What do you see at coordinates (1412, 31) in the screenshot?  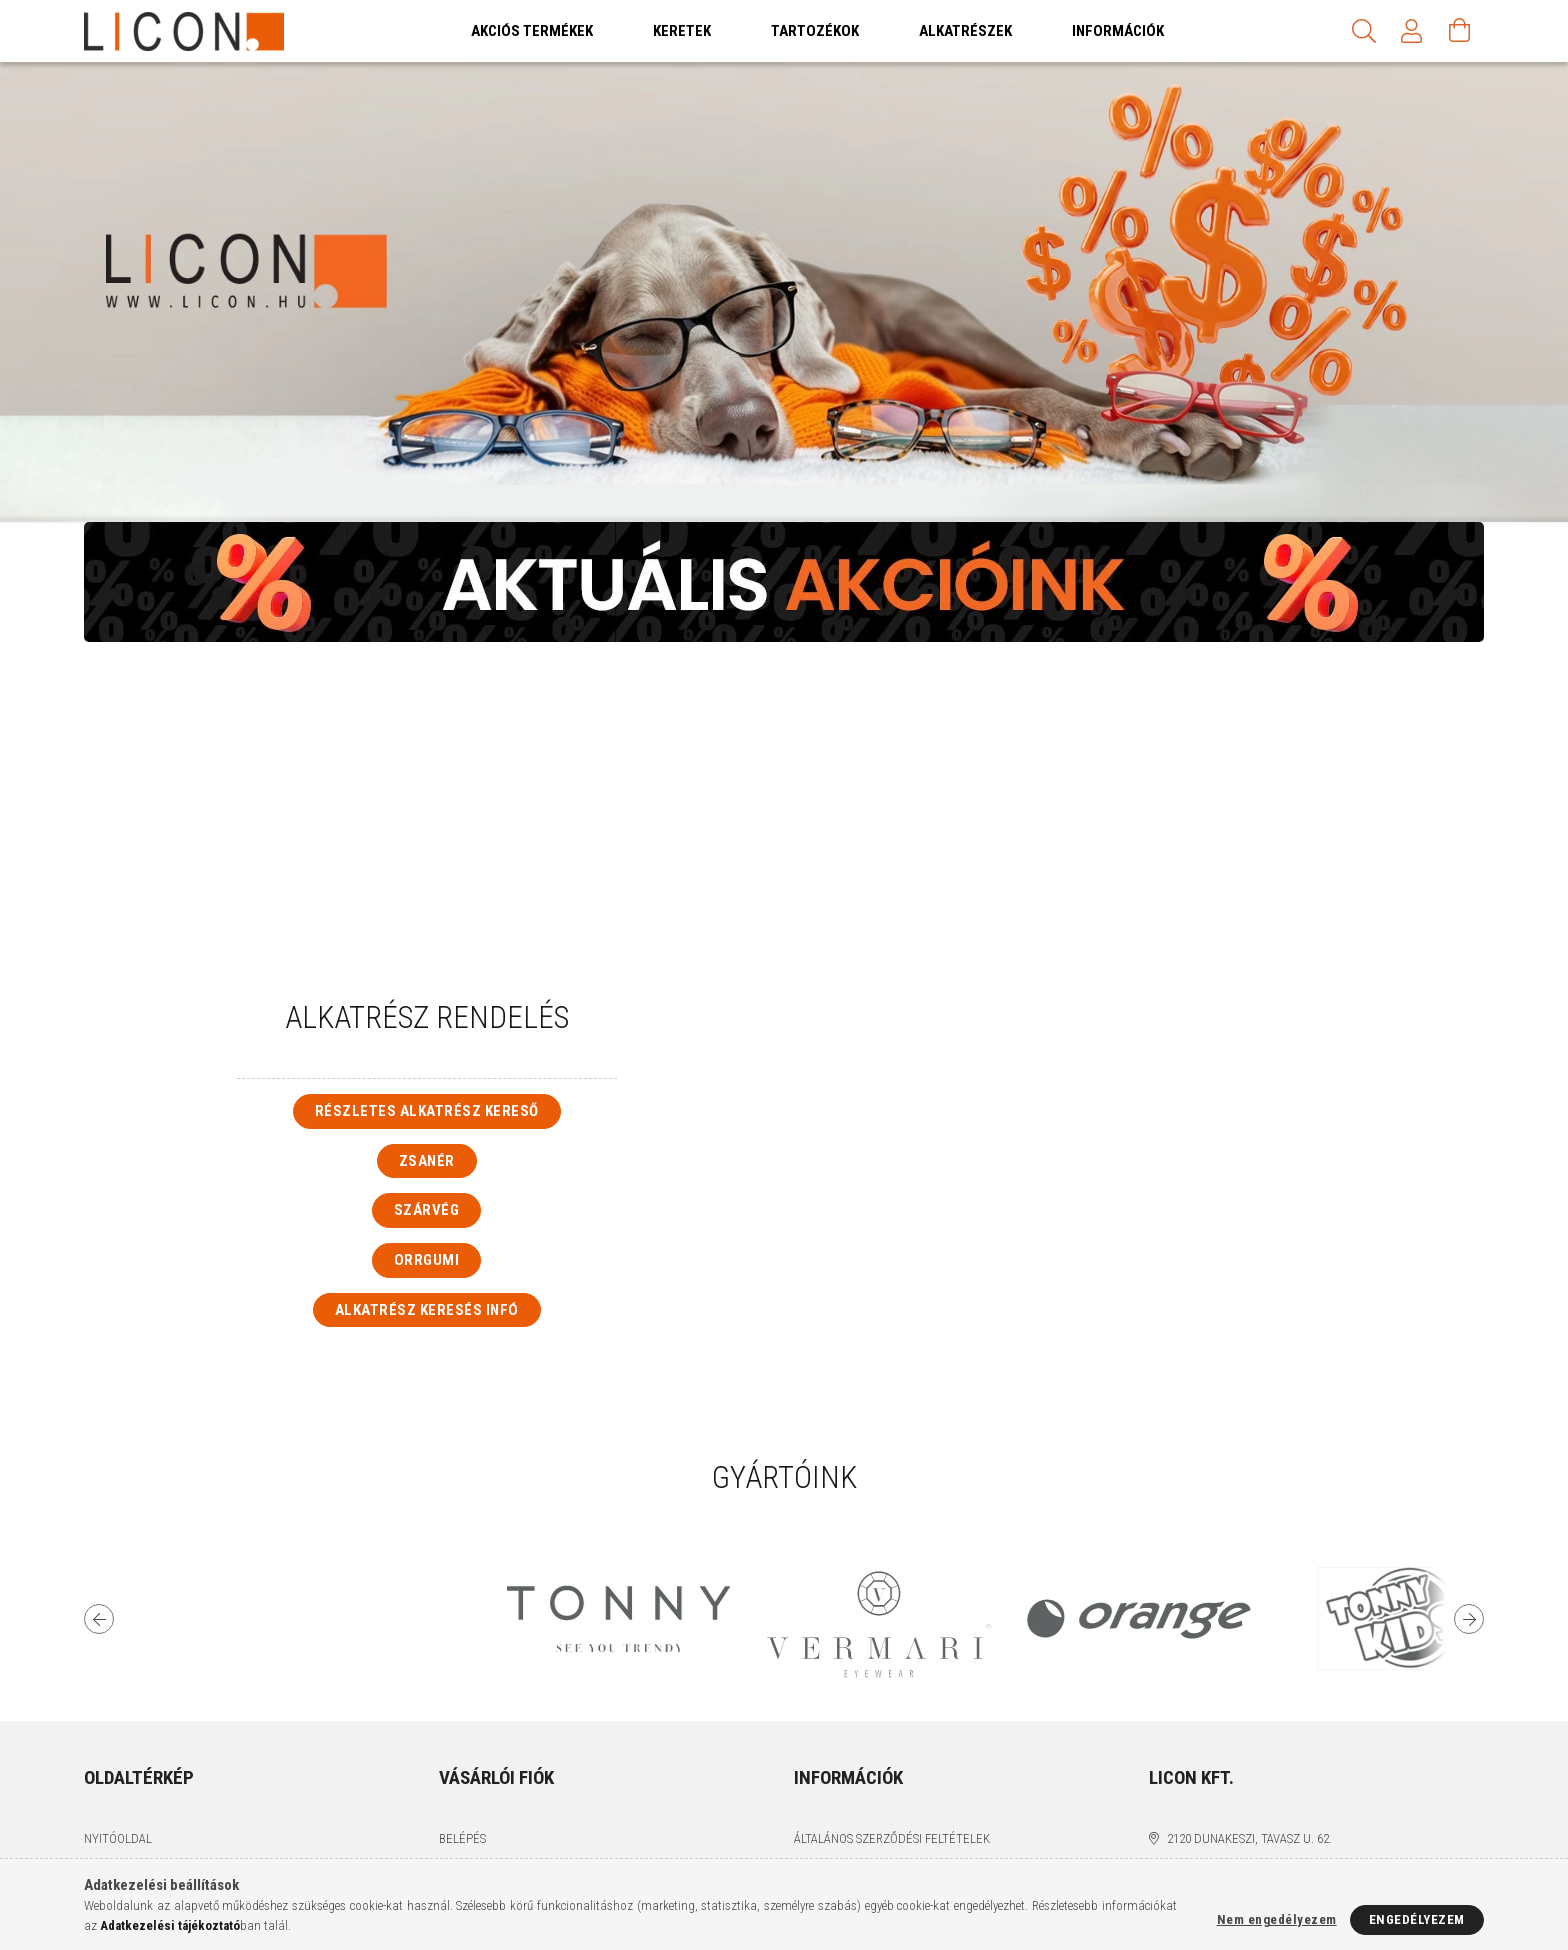 I see `[Profil]` at bounding box center [1412, 31].